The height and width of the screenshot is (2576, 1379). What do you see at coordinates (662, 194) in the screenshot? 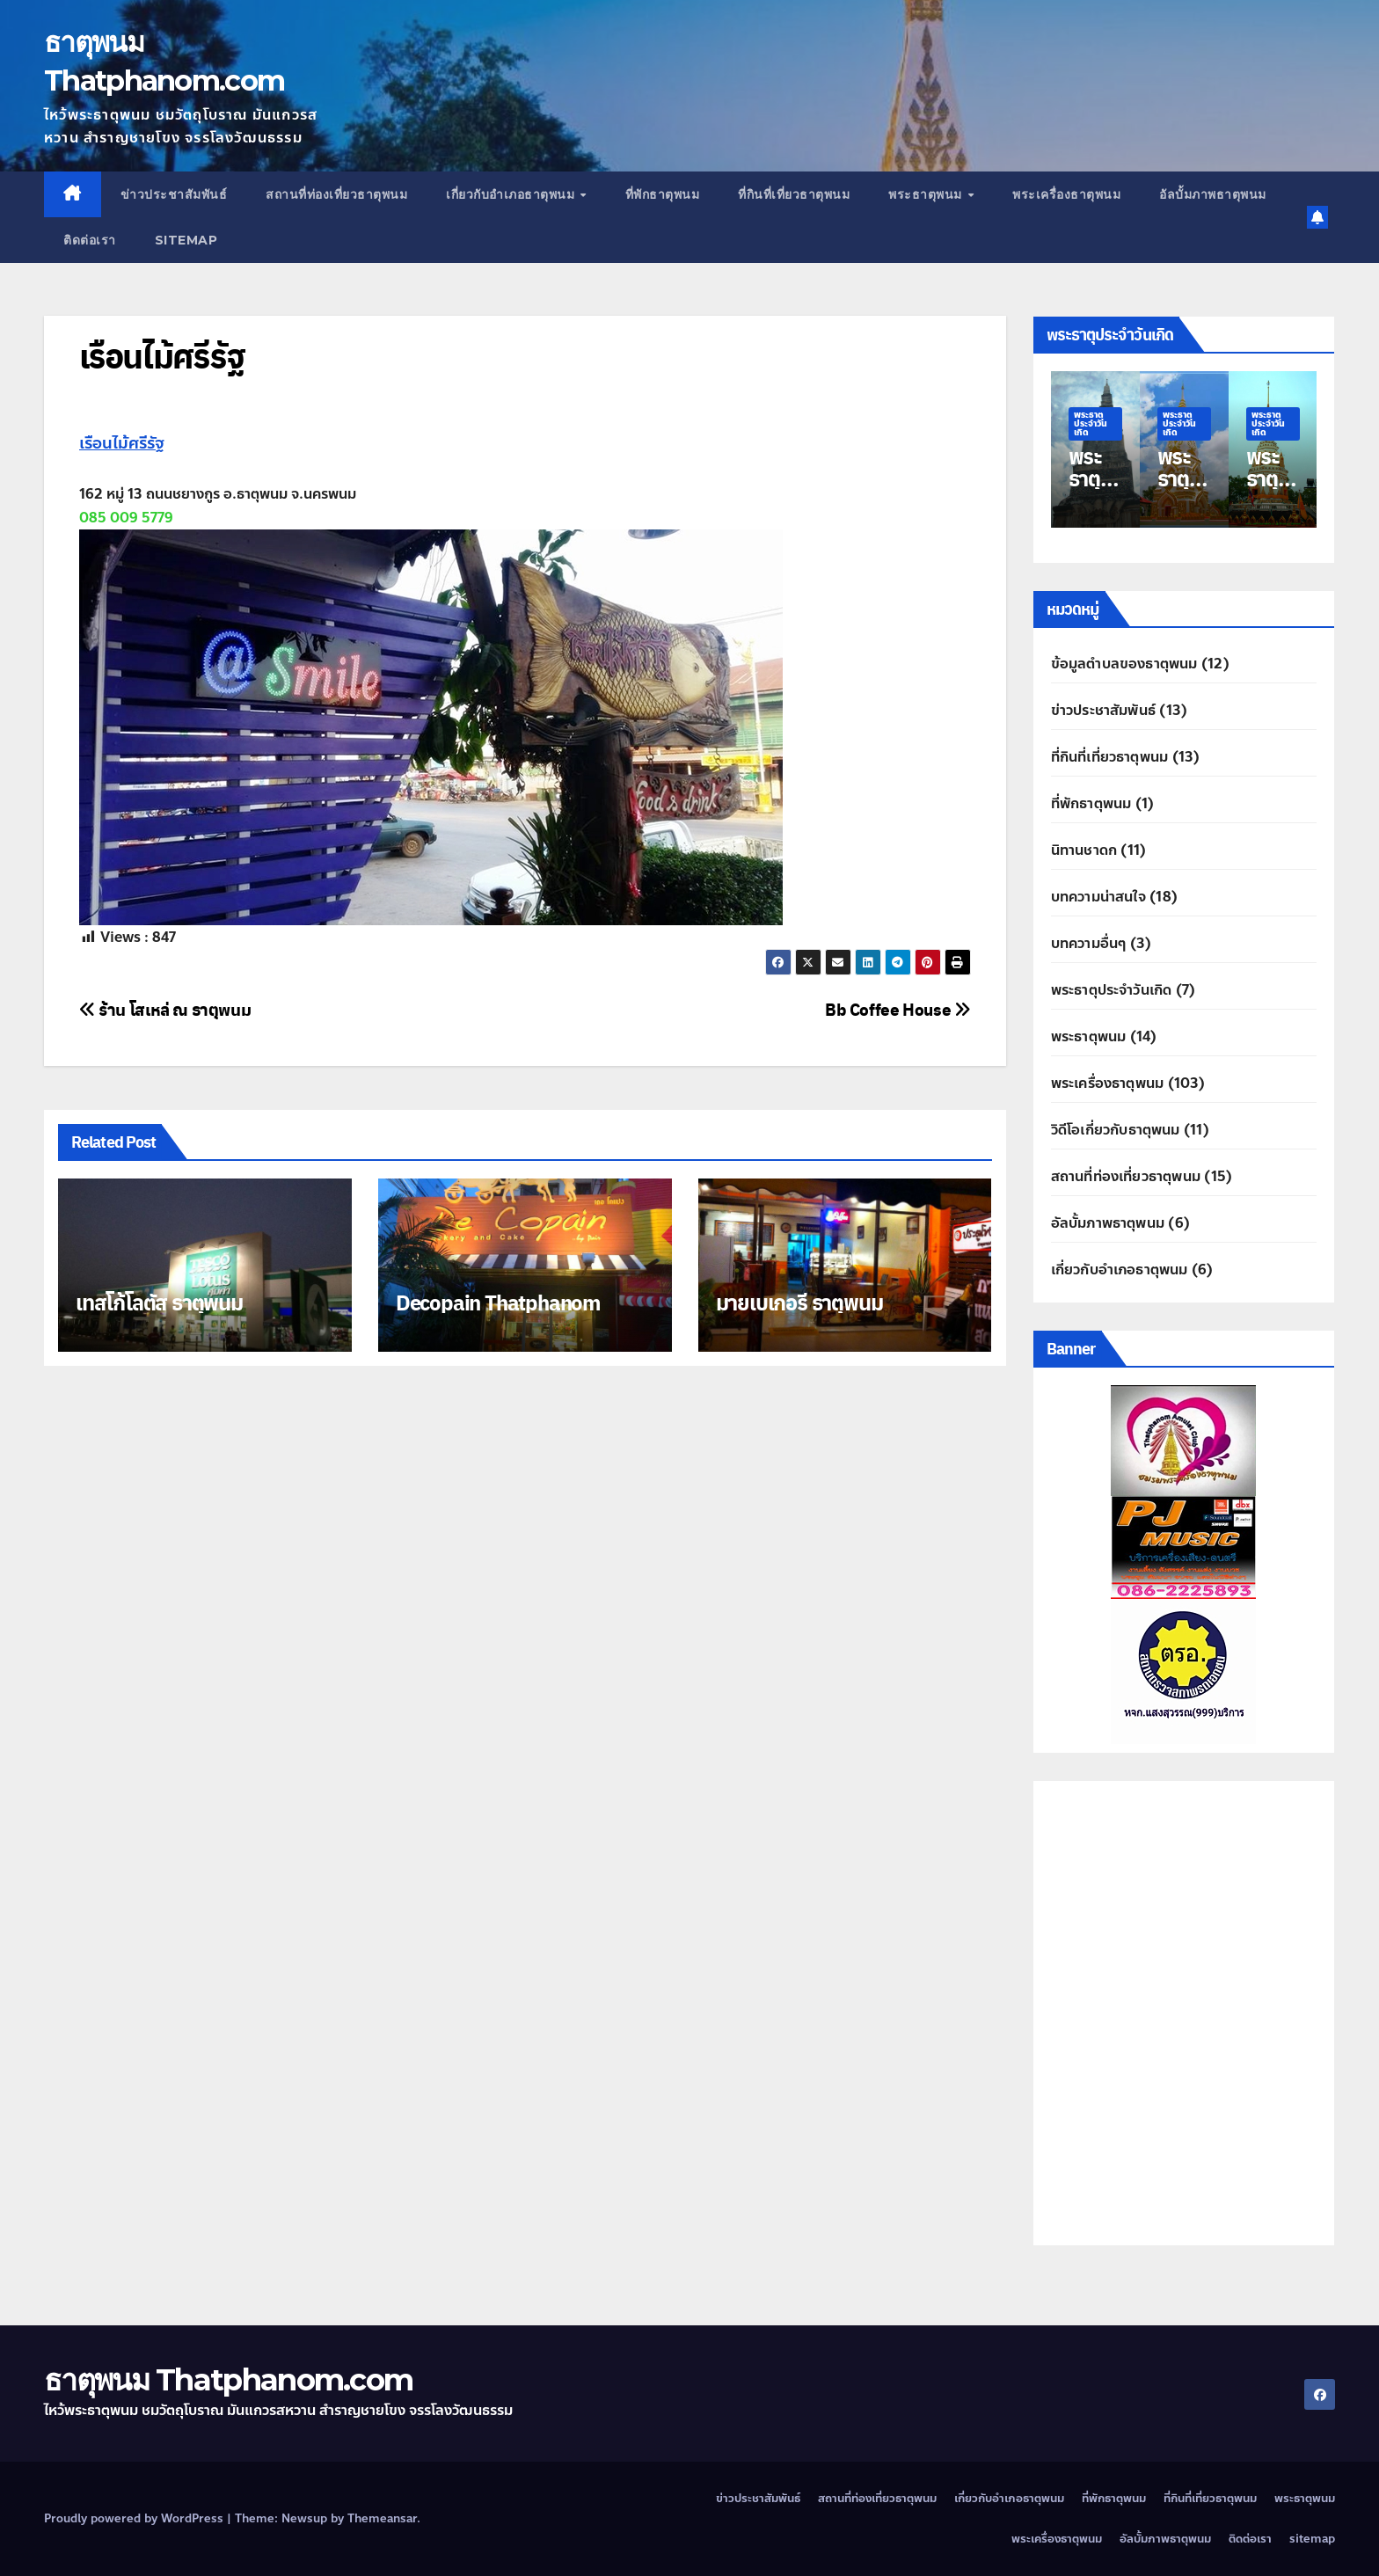
I see `ที่พักธาตุพนม` at bounding box center [662, 194].